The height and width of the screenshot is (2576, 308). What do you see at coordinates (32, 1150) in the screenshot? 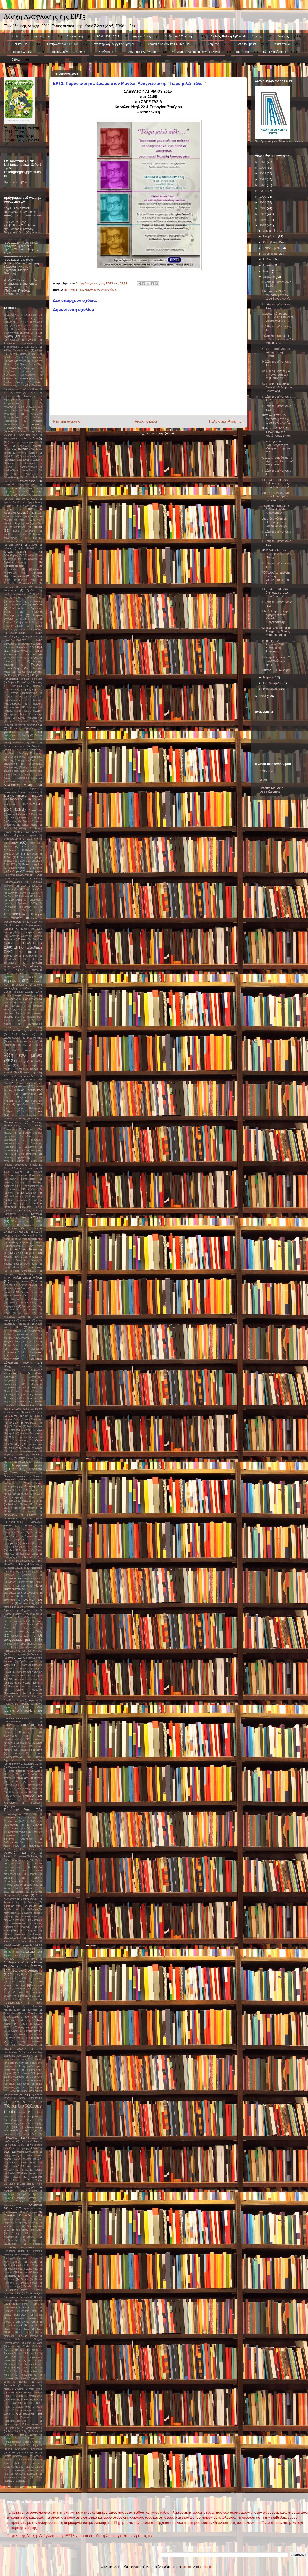
I see `Θωμάς Κοροβίνης` at bounding box center [32, 1150].